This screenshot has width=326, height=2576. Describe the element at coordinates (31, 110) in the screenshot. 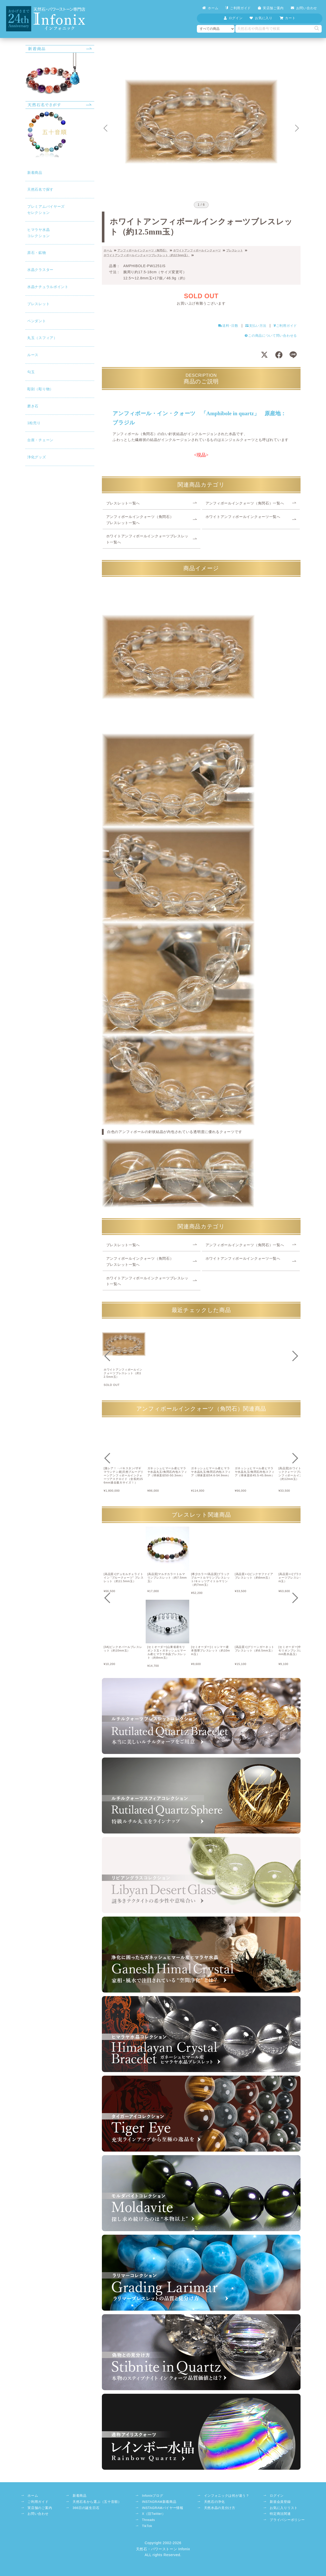

I see `天然石名で探す` at that location.